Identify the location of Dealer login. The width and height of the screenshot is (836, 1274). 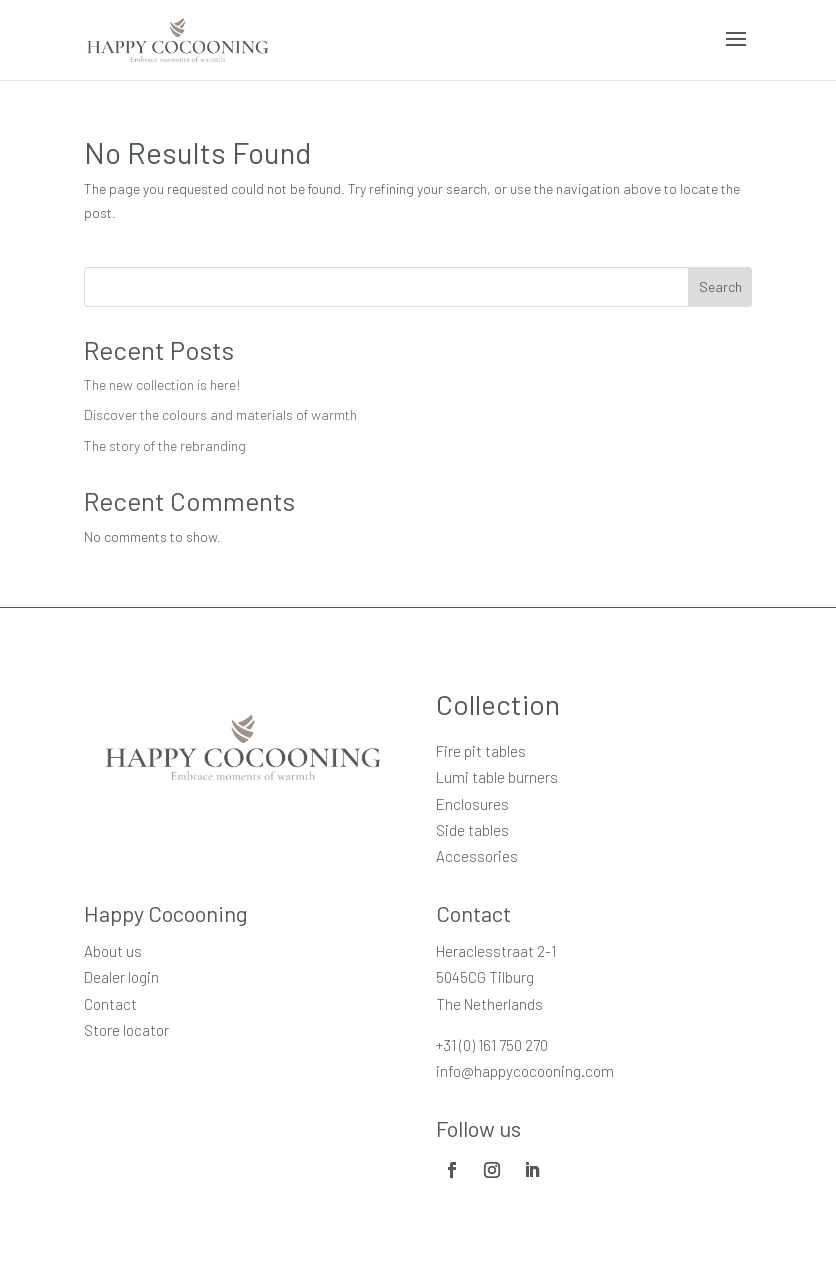
(121, 977).